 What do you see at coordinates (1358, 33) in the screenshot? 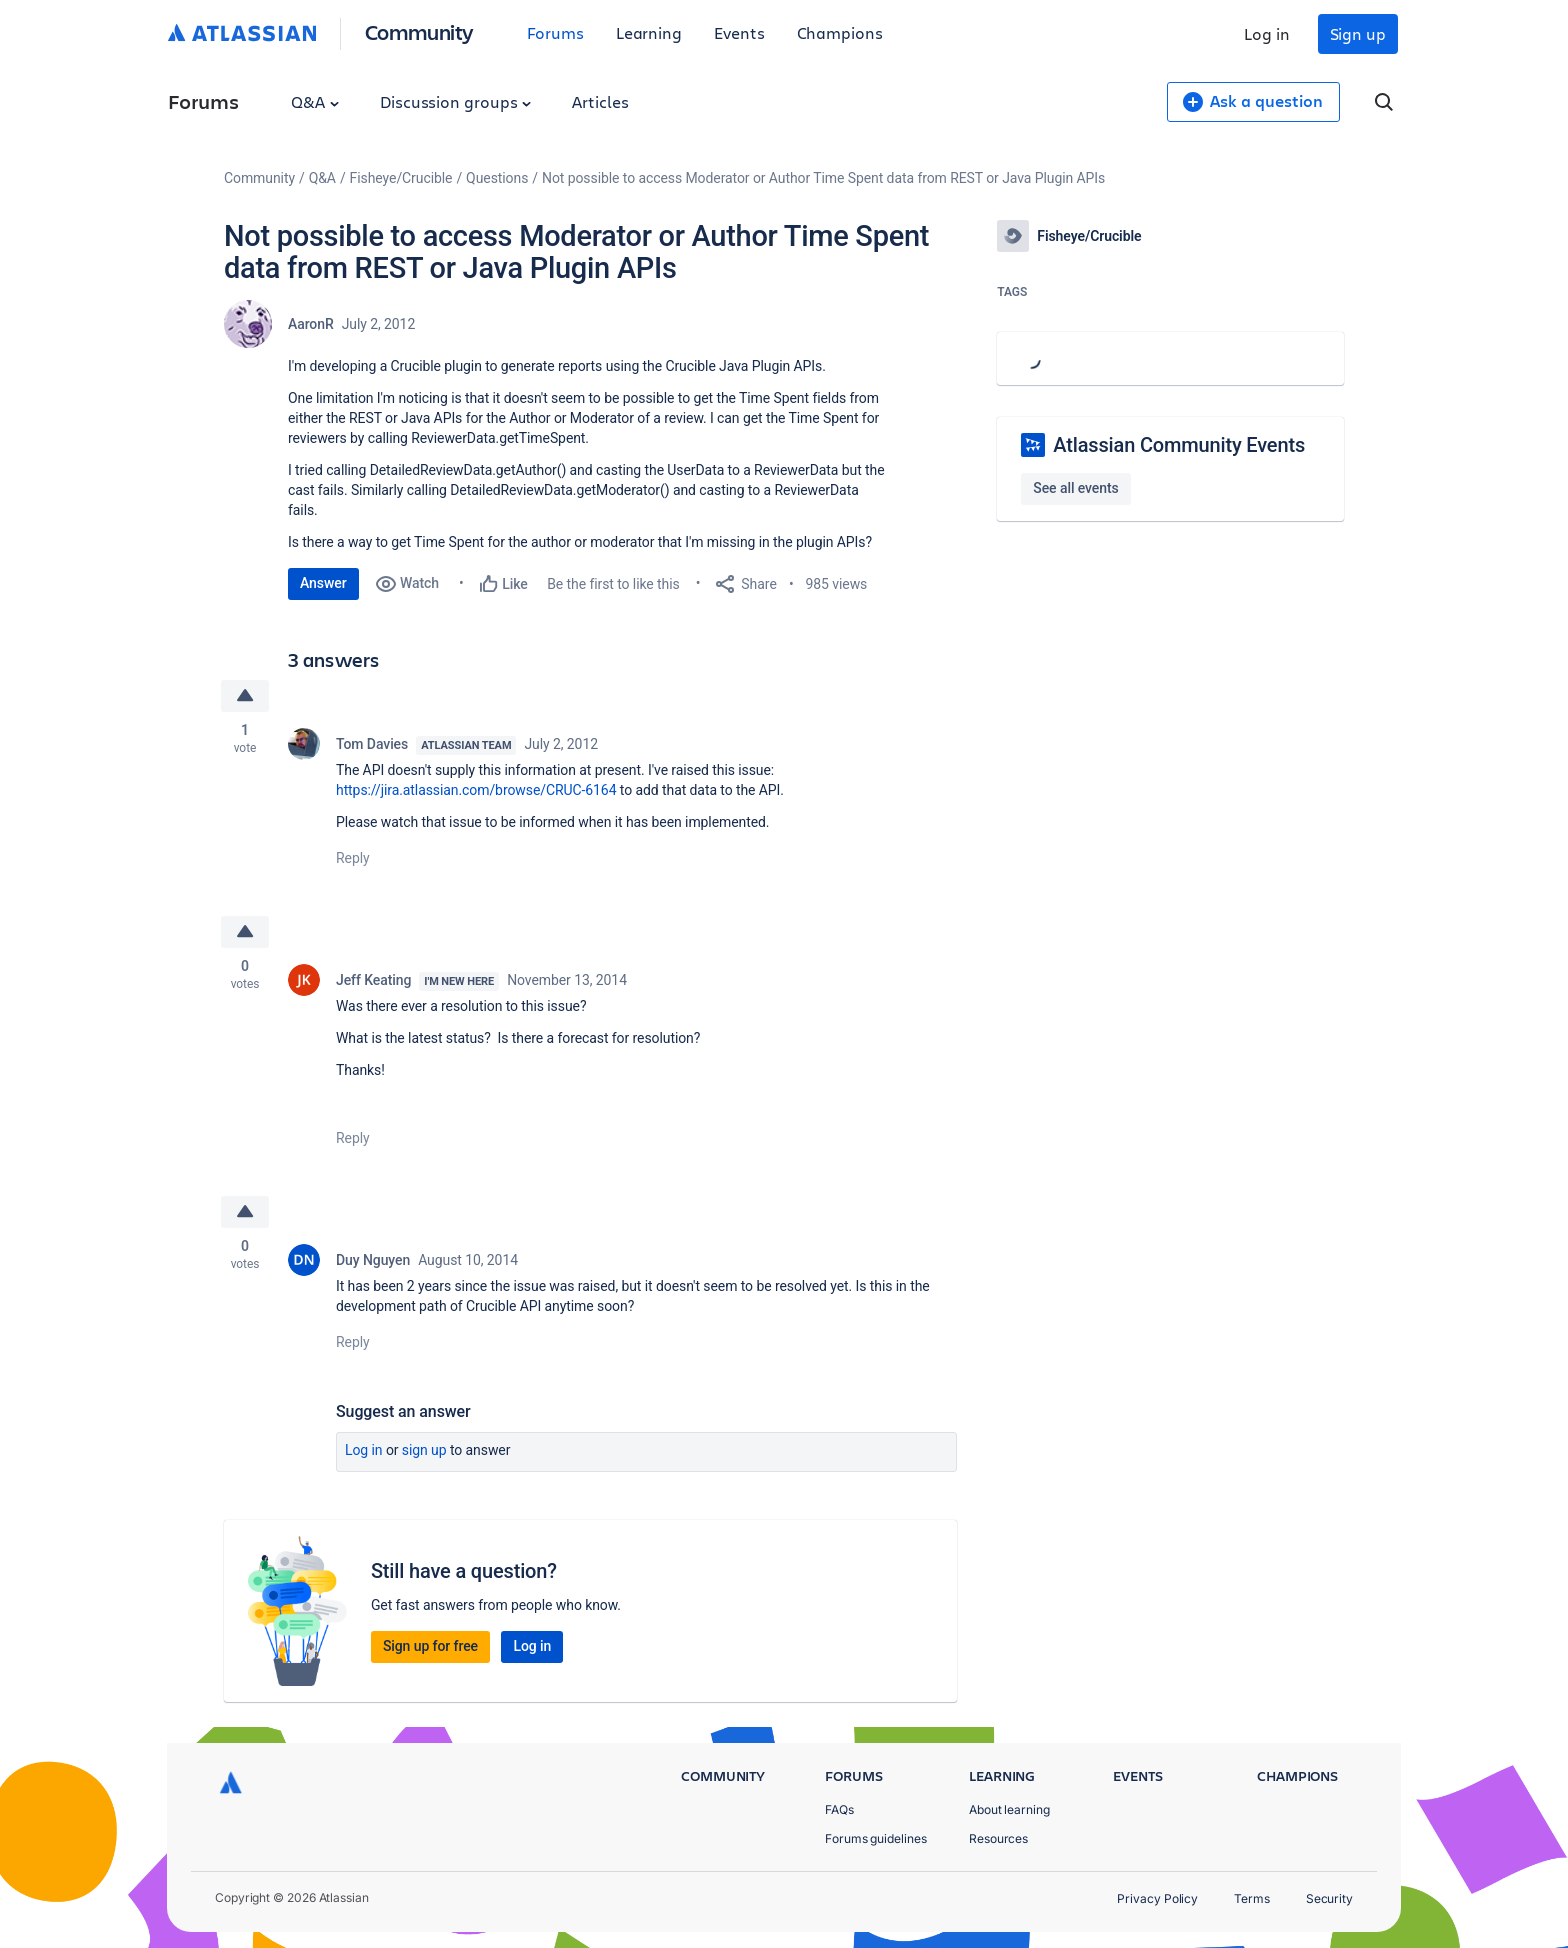
I see `Sign up` at bounding box center [1358, 33].